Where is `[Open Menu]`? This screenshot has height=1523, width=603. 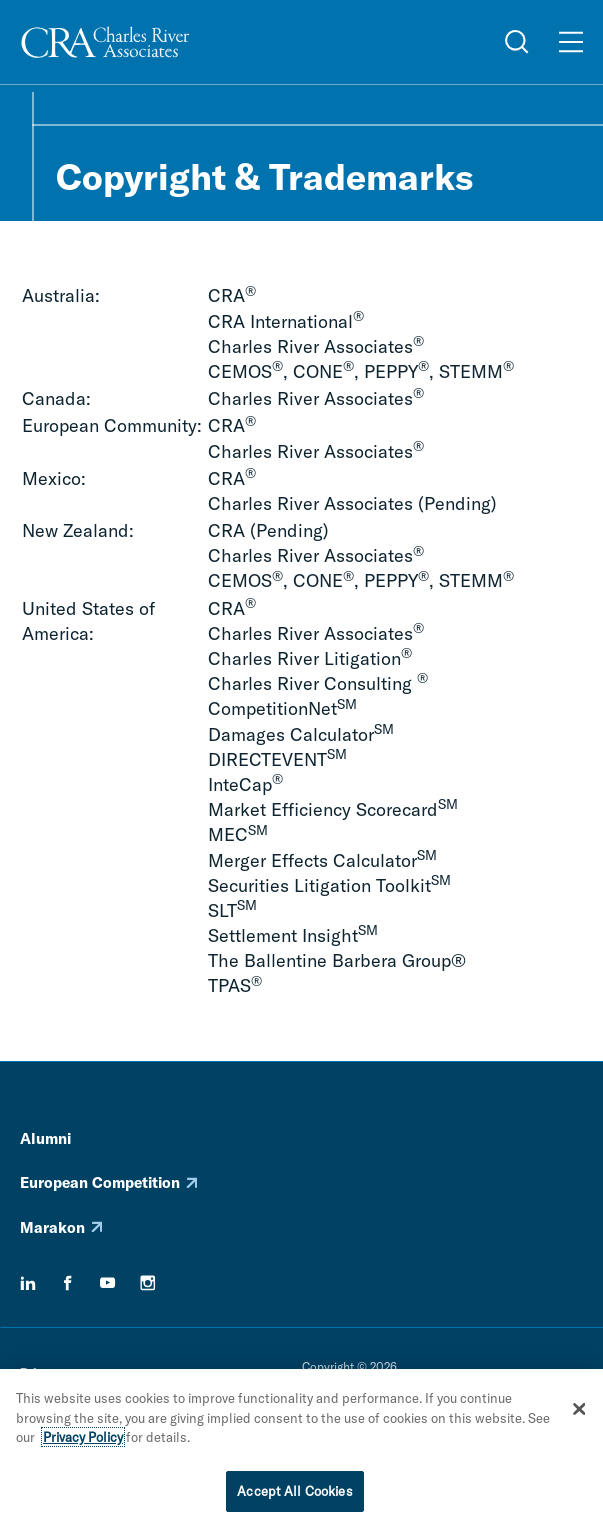
[Open Menu] is located at coordinates (571, 42).